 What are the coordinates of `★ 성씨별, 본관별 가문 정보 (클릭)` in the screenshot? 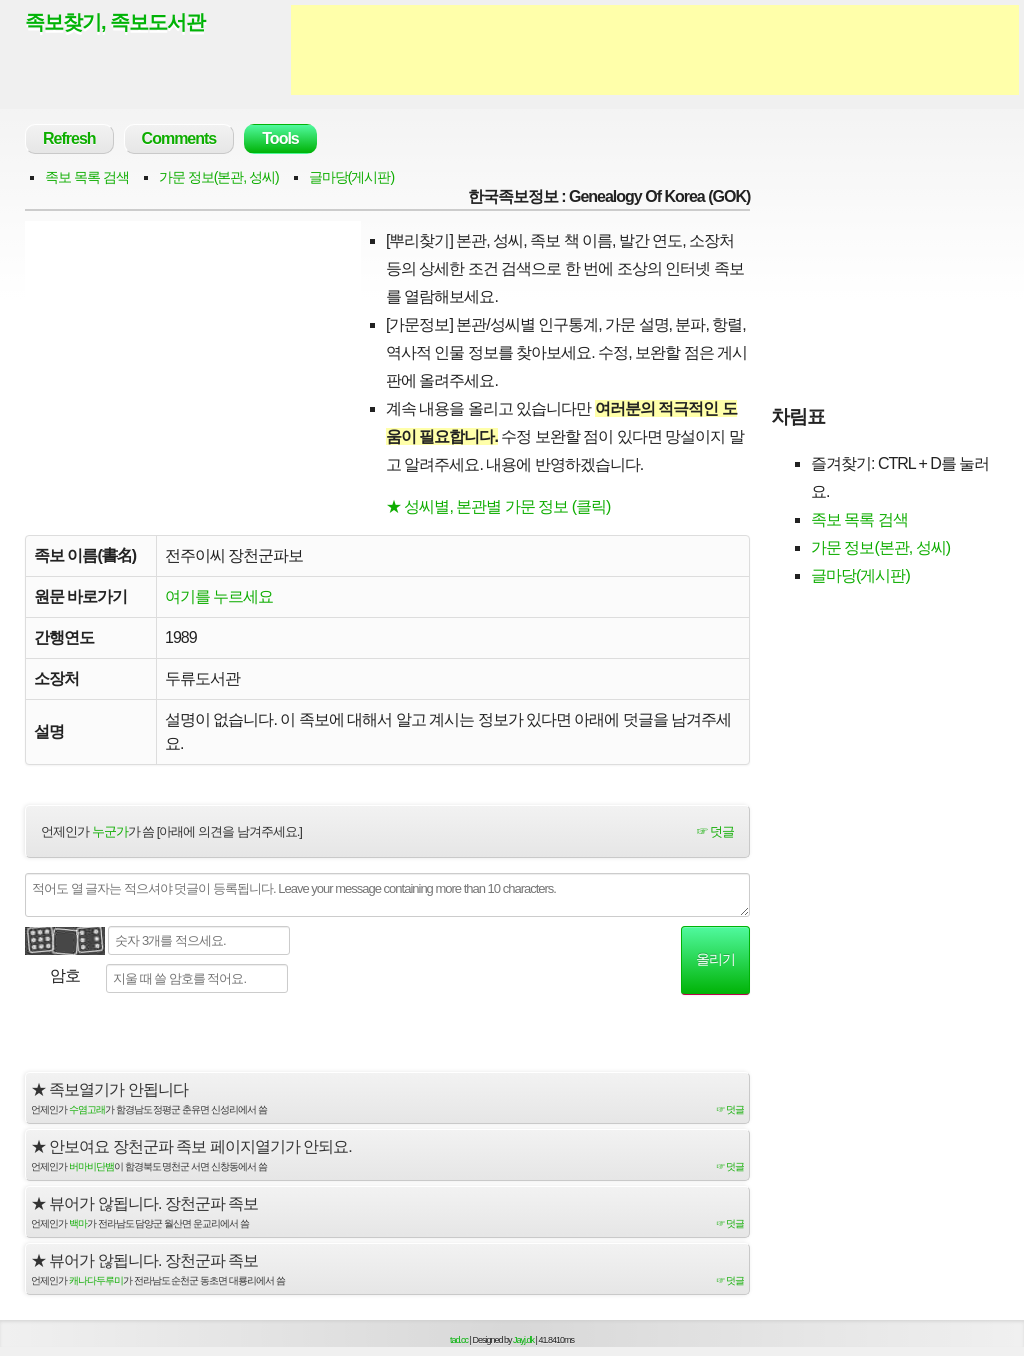 It's located at (498, 506).